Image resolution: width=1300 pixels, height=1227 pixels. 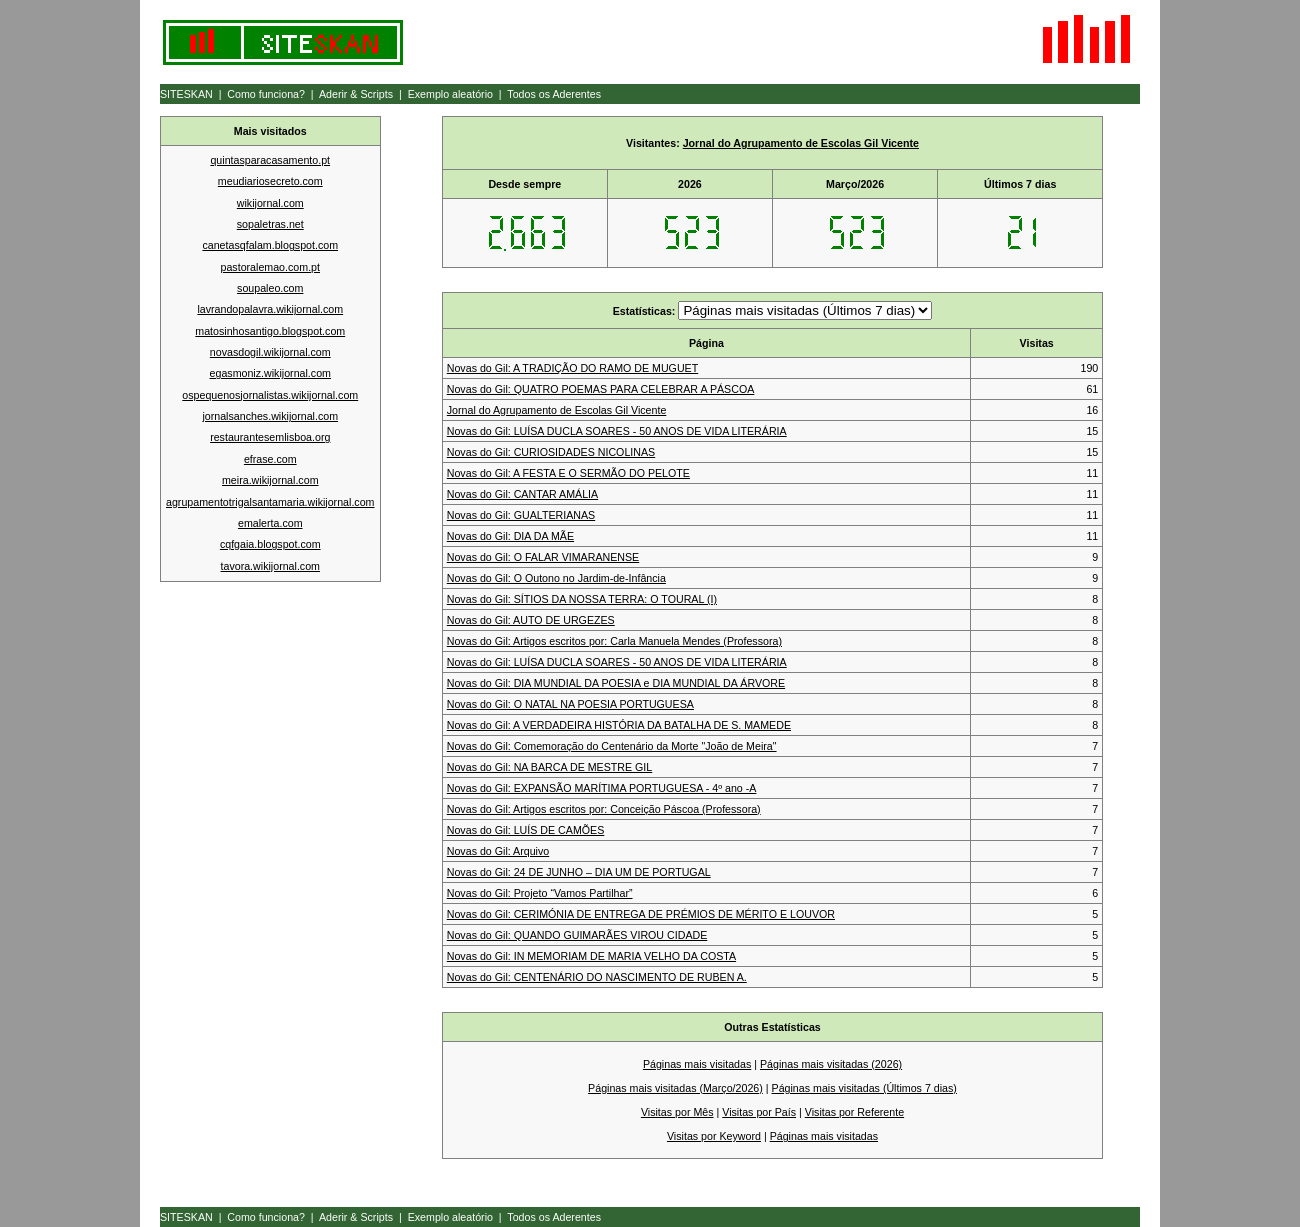 I want to click on Novas do Gil: CENTENÁRIO DO NASCIMENTO DE RUBEN A., so click(x=597, y=977).